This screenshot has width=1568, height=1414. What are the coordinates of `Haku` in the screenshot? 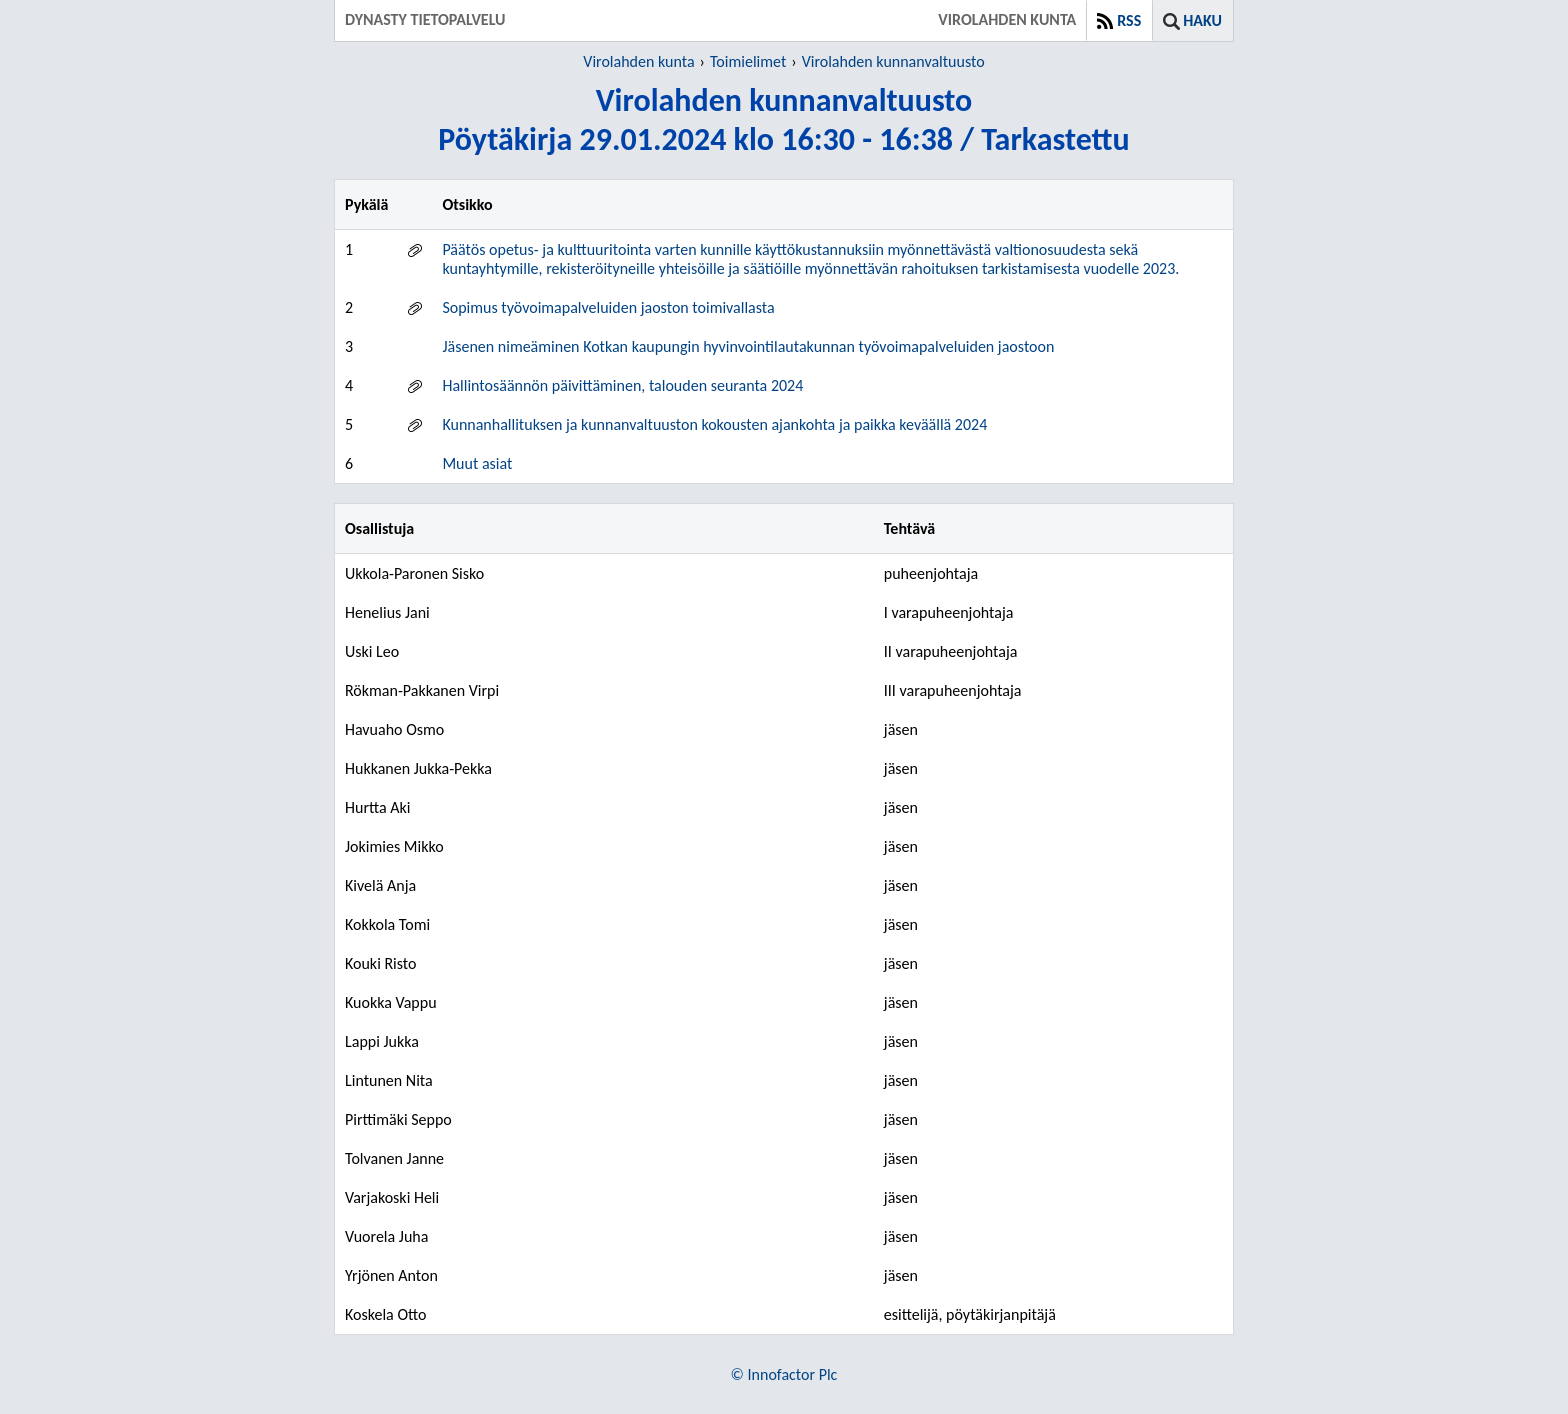 It's located at (1202, 20).